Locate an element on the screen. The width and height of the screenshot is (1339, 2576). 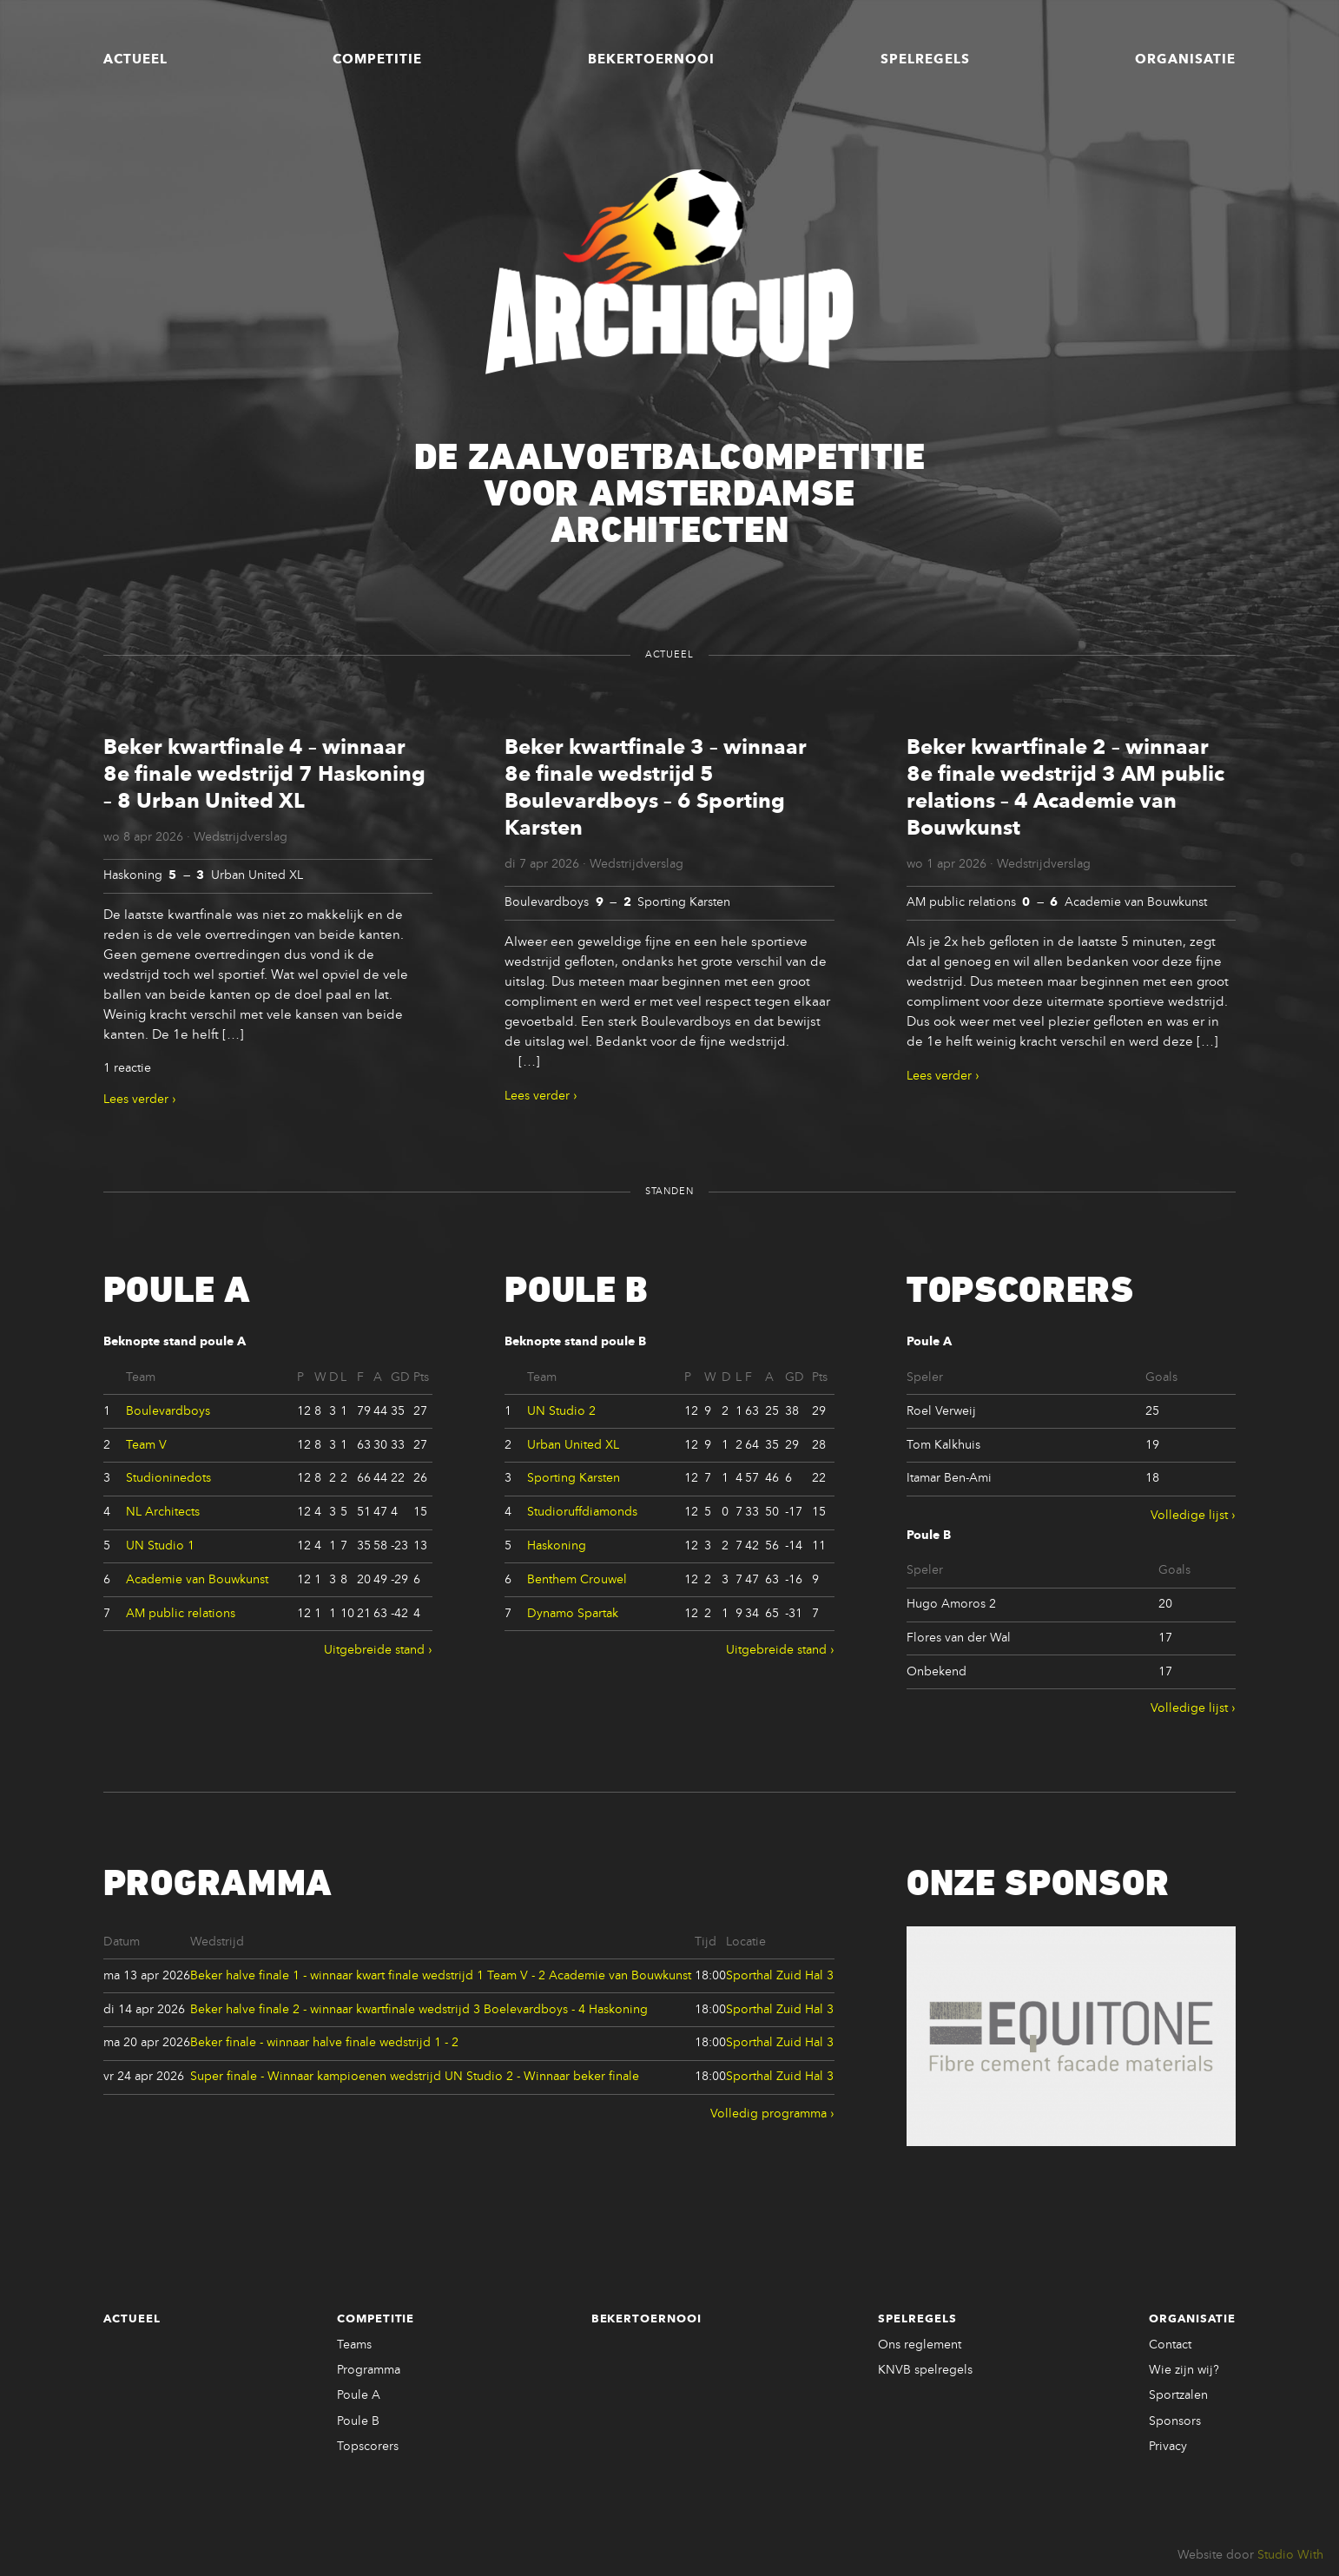
Team V is located at coordinates (146, 1445).